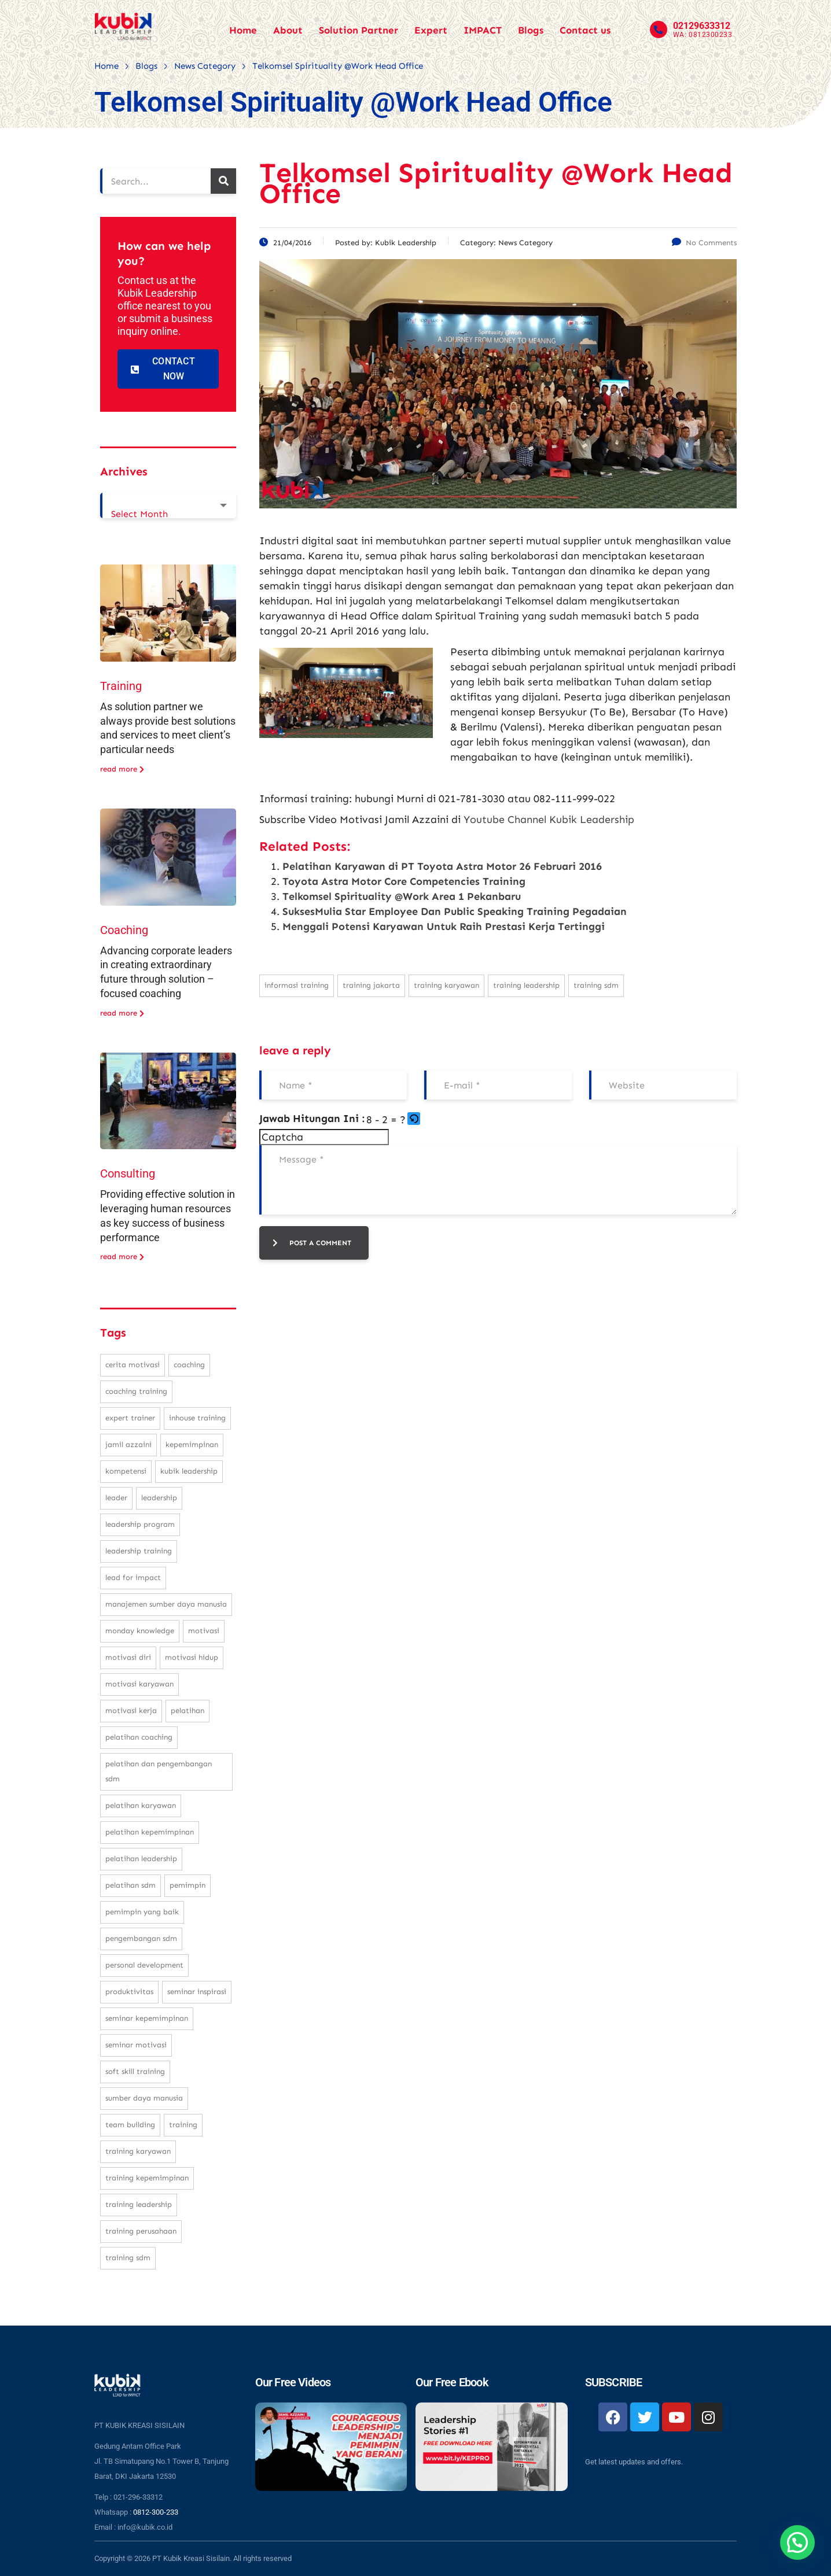  What do you see at coordinates (149, 1832) in the screenshot?
I see `pelatihan kepemimpinan [pelatihan kepemimpinan (223 items)]` at bounding box center [149, 1832].